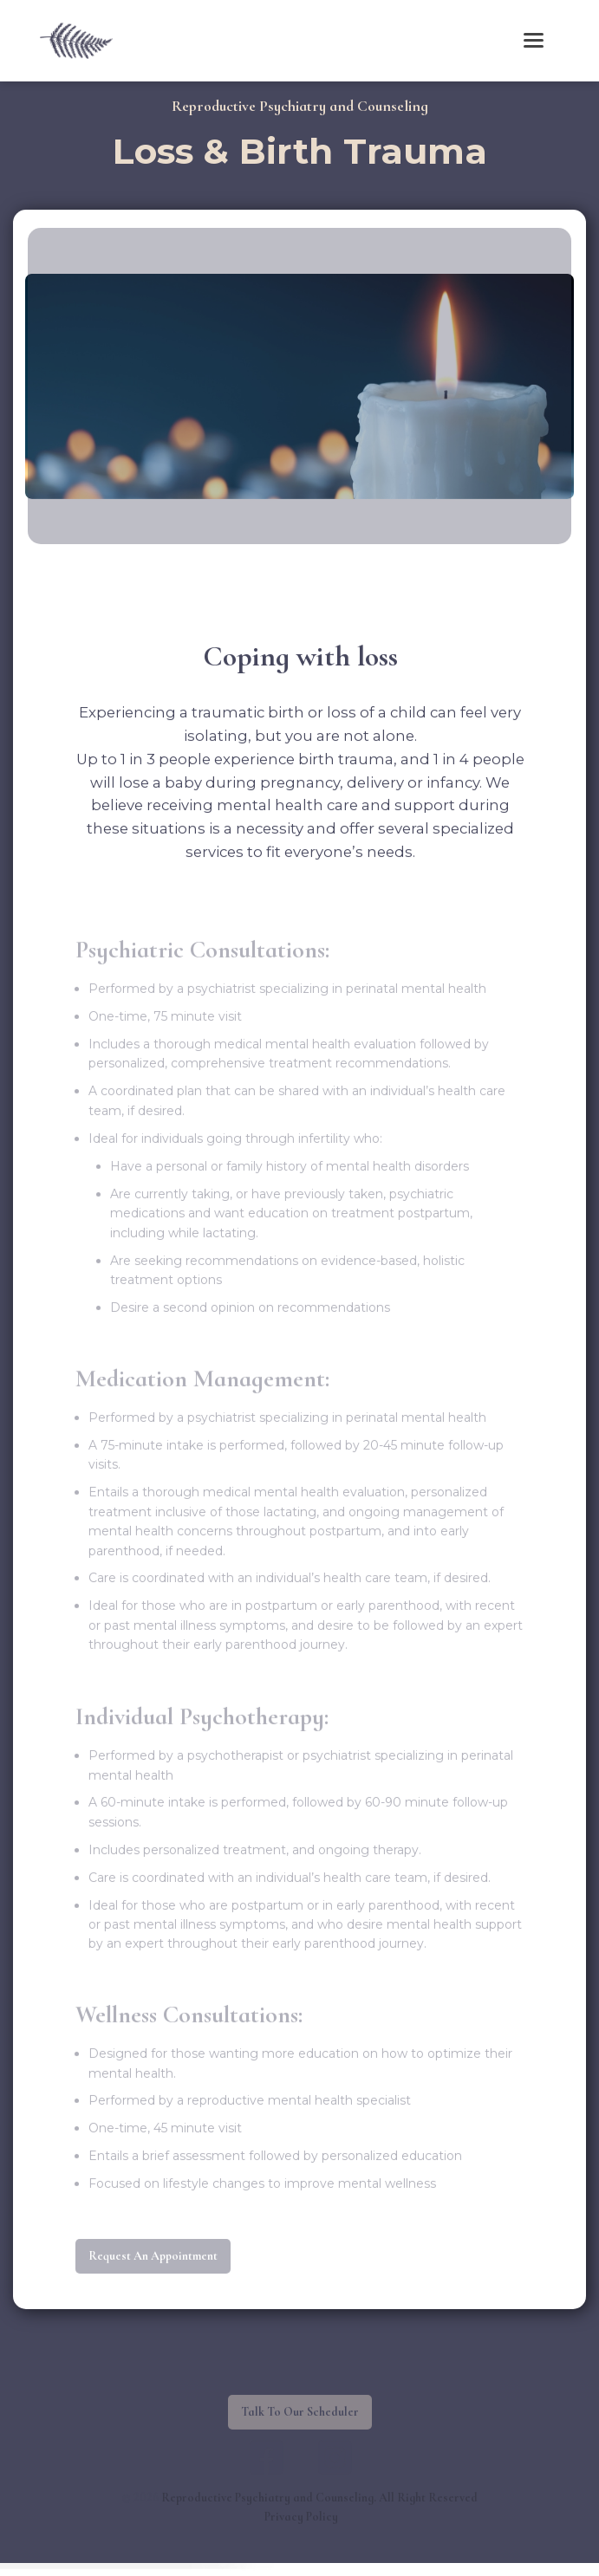 Image resolution: width=599 pixels, height=2576 pixels. Describe the element at coordinates (72, 40) in the screenshot. I see `[home]` at that location.